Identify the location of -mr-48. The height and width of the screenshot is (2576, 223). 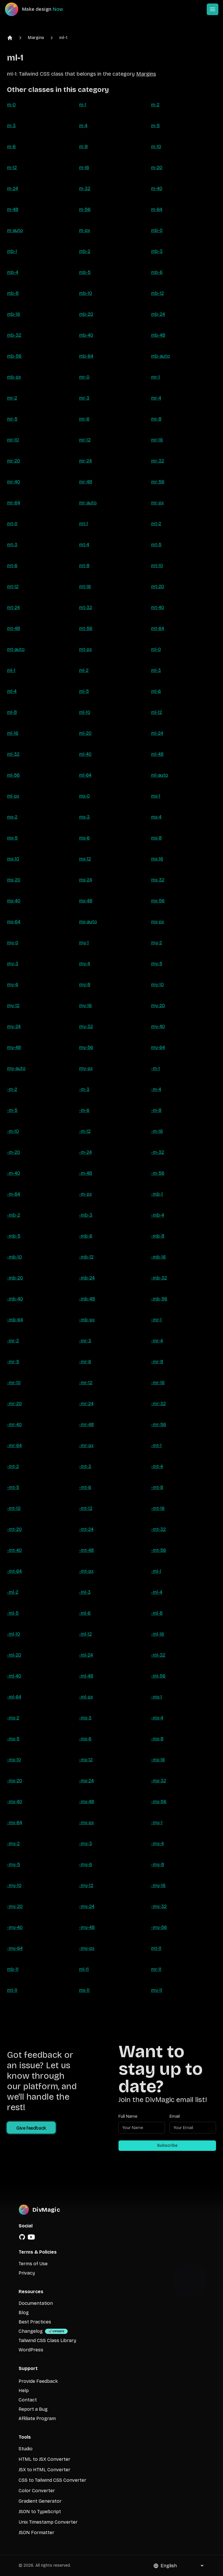
(86, 1424).